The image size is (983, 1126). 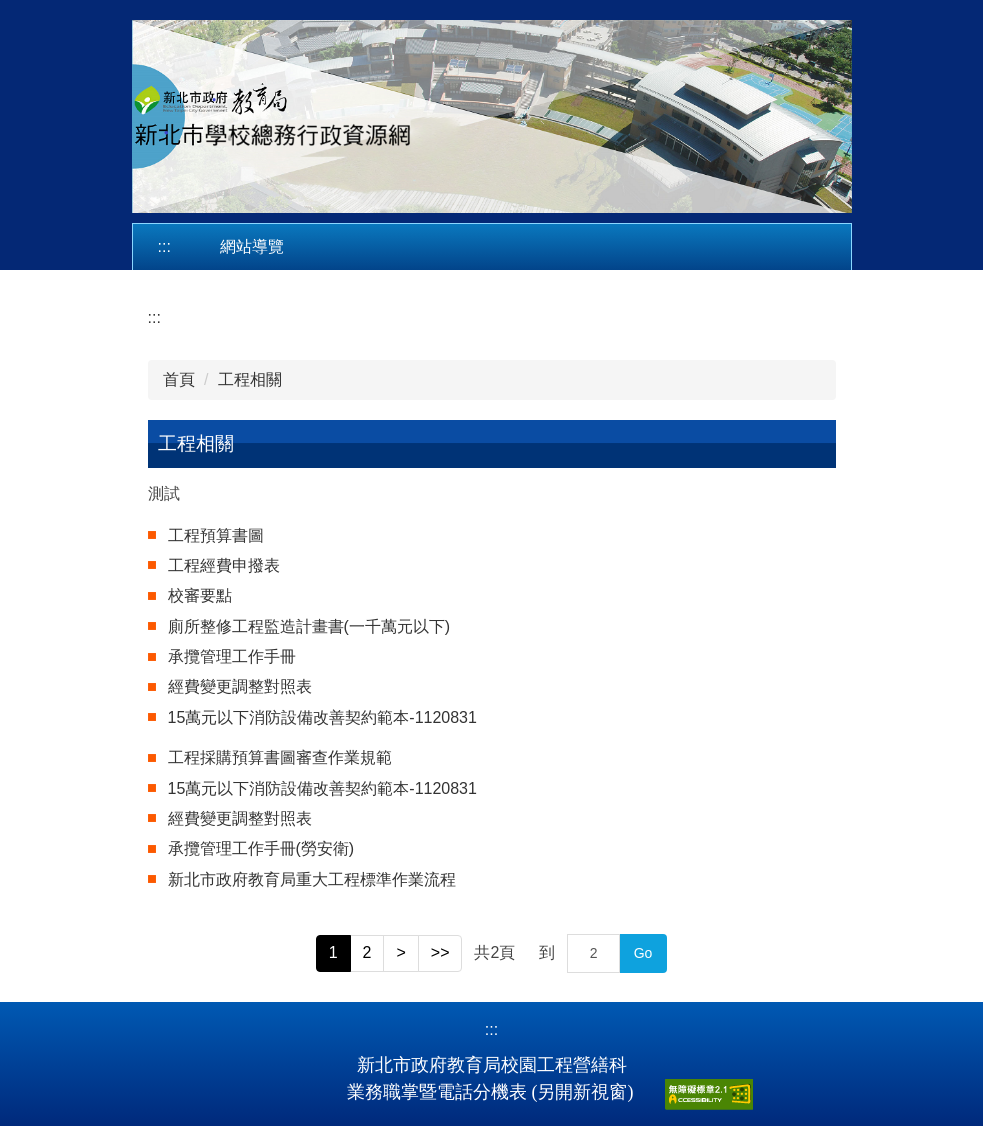 What do you see at coordinates (252, 246) in the screenshot?
I see `網站導覽` at bounding box center [252, 246].